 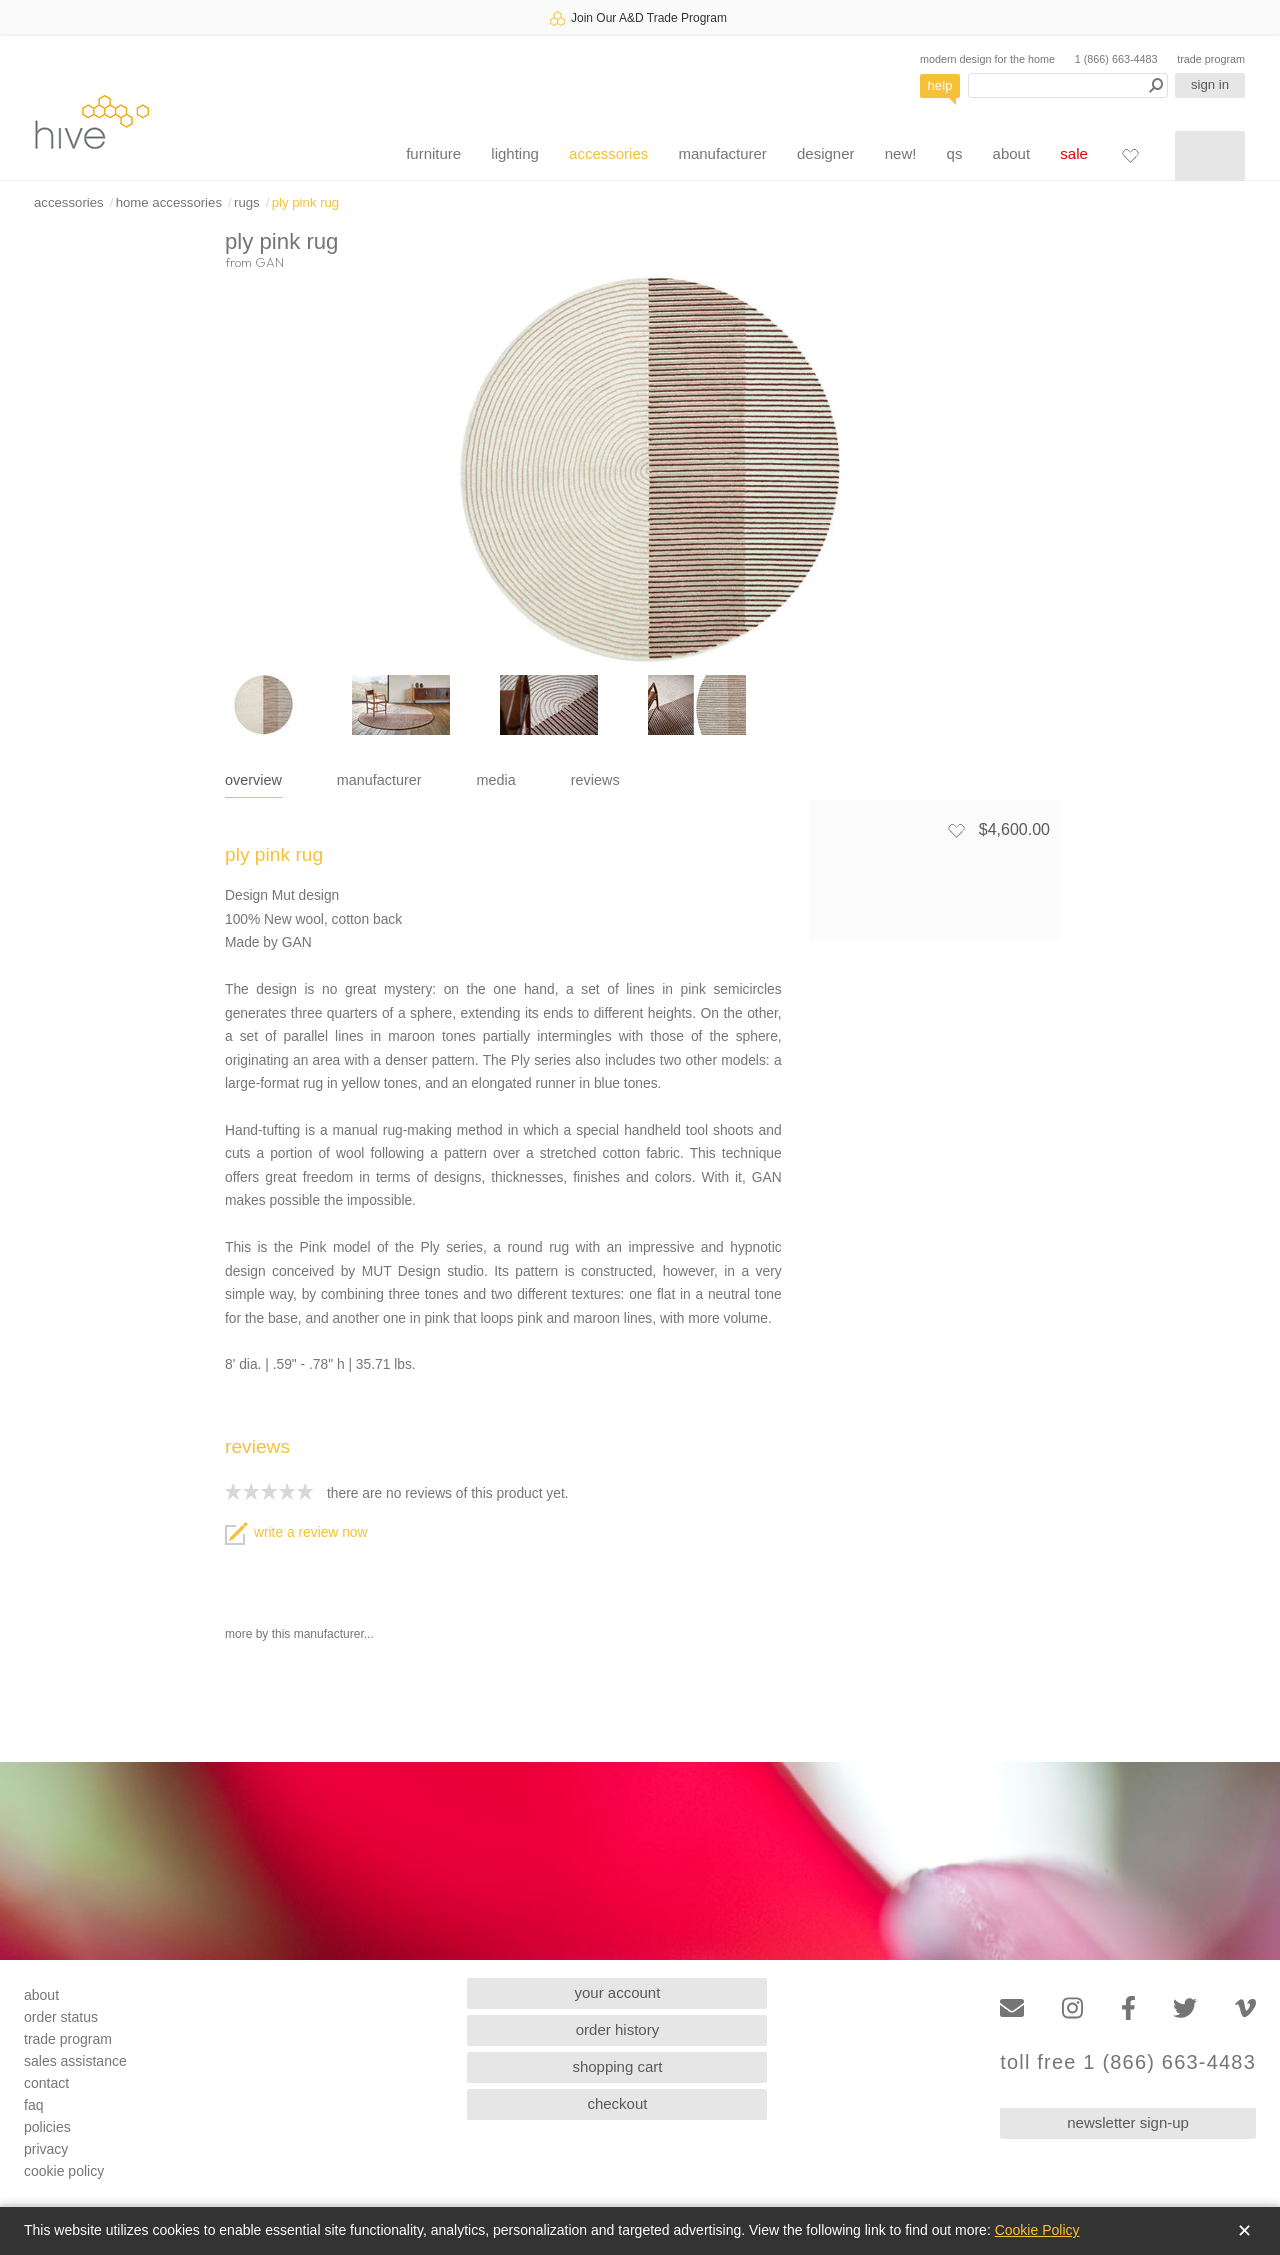 I want to click on privacy, so click(x=46, y=2149).